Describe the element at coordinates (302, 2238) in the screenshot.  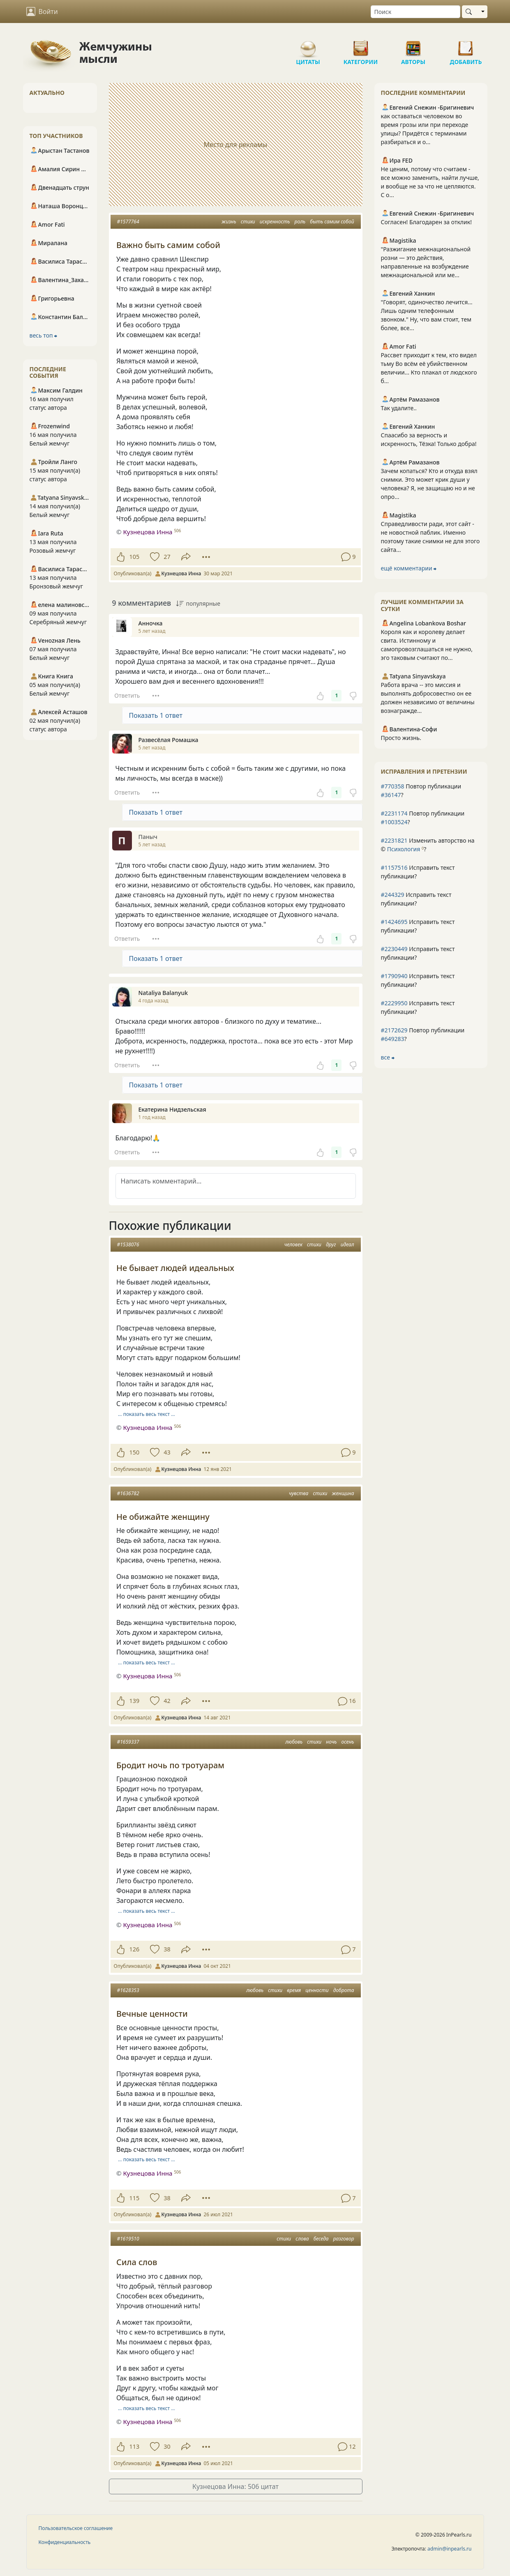
I see `слова` at that location.